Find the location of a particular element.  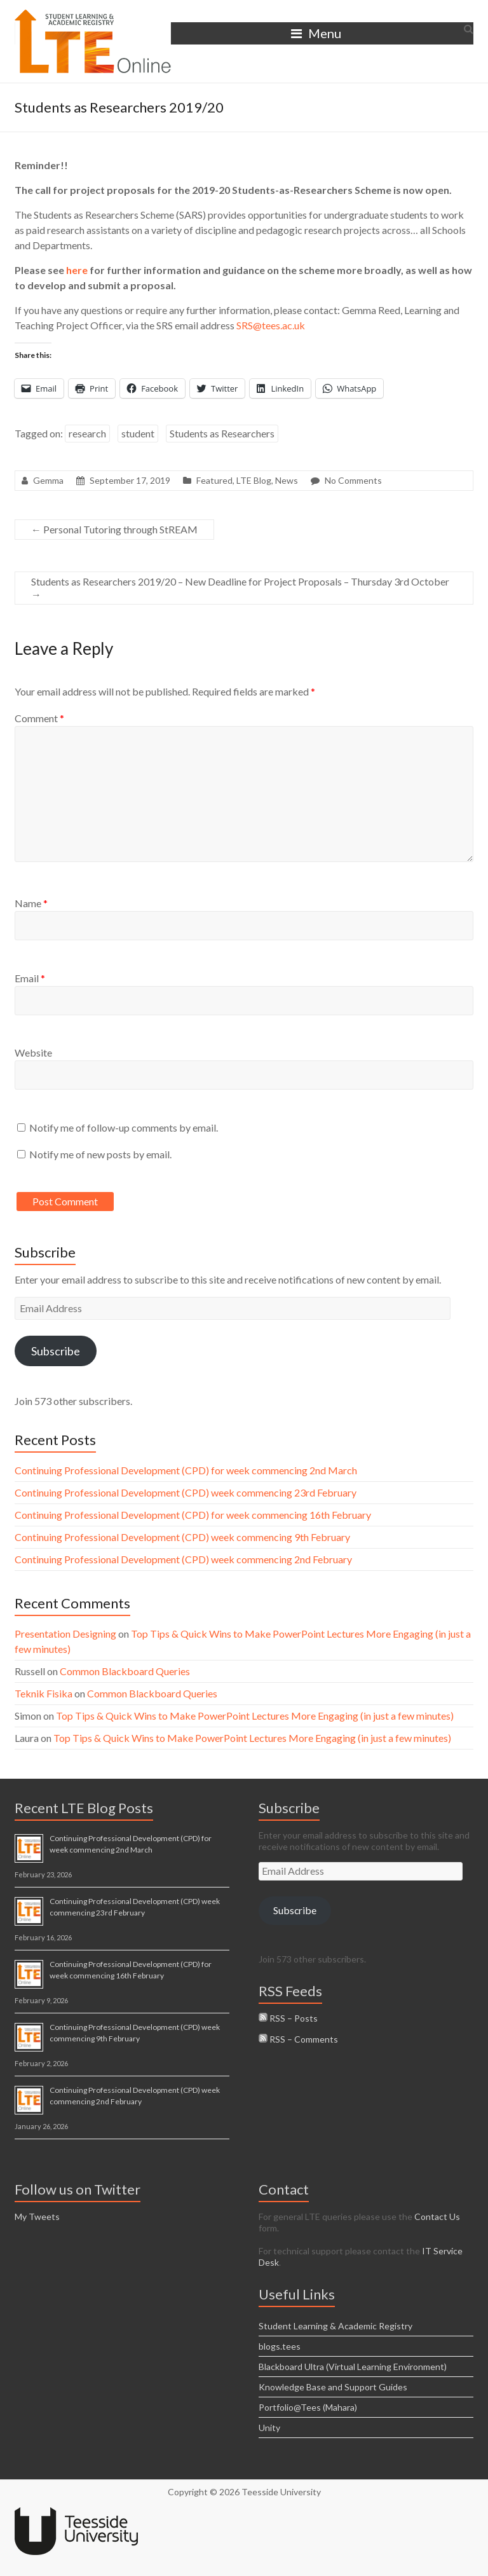

Contact Us is located at coordinates (437, 2216).